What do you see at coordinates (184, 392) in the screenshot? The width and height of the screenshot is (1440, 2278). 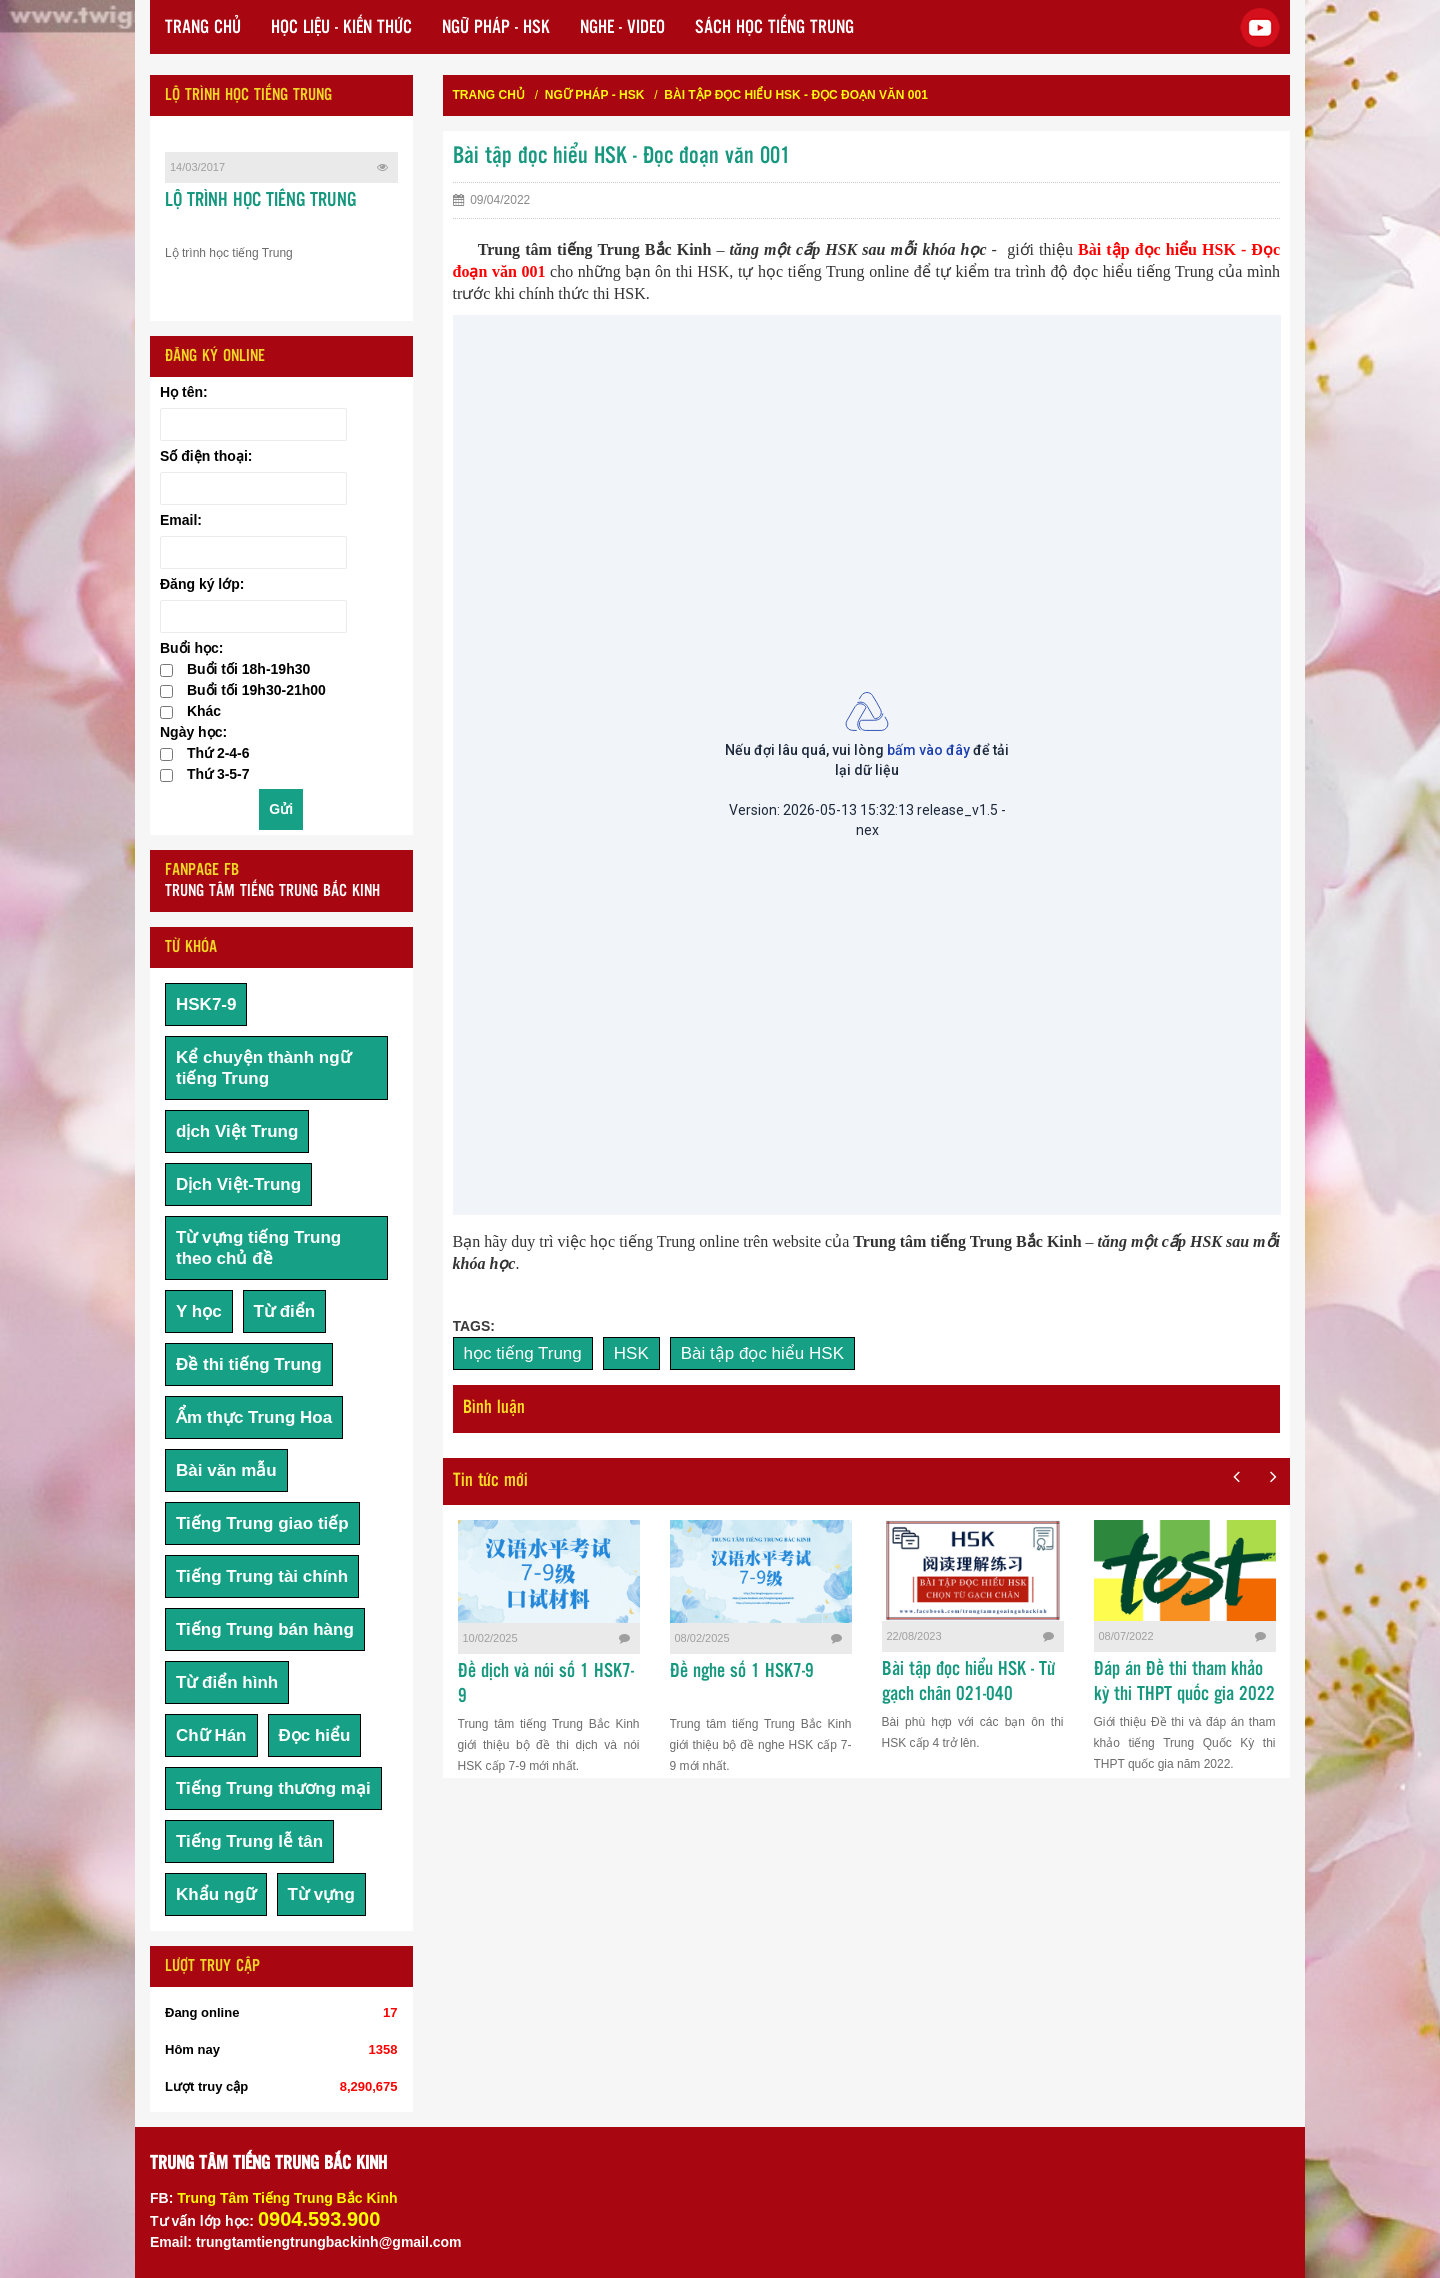 I see `Họ tên:` at bounding box center [184, 392].